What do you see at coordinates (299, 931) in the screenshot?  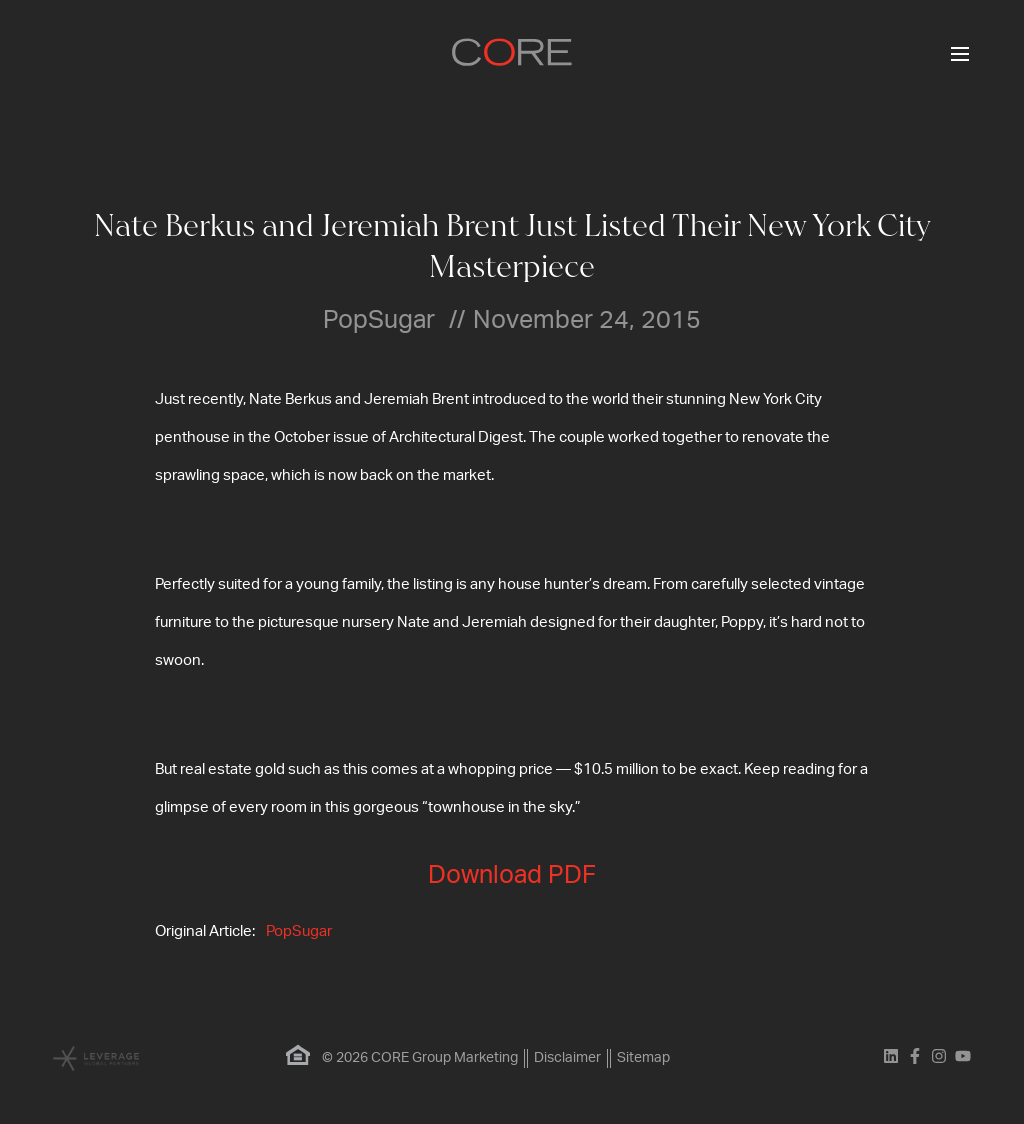 I see `PopSugar` at bounding box center [299, 931].